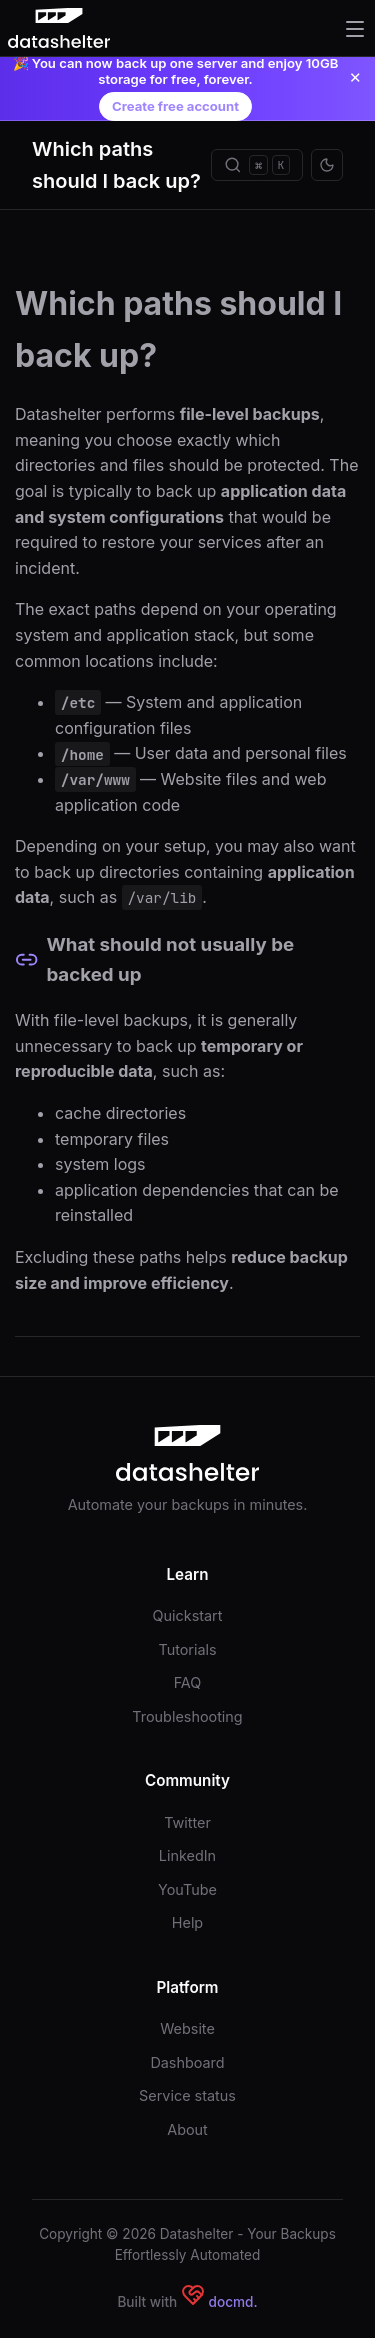 Image resolution: width=375 pixels, height=2338 pixels. What do you see at coordinates (327, 165) in the screenshot?
I see `[Toggle theme]` at bounding box center [327, 165].